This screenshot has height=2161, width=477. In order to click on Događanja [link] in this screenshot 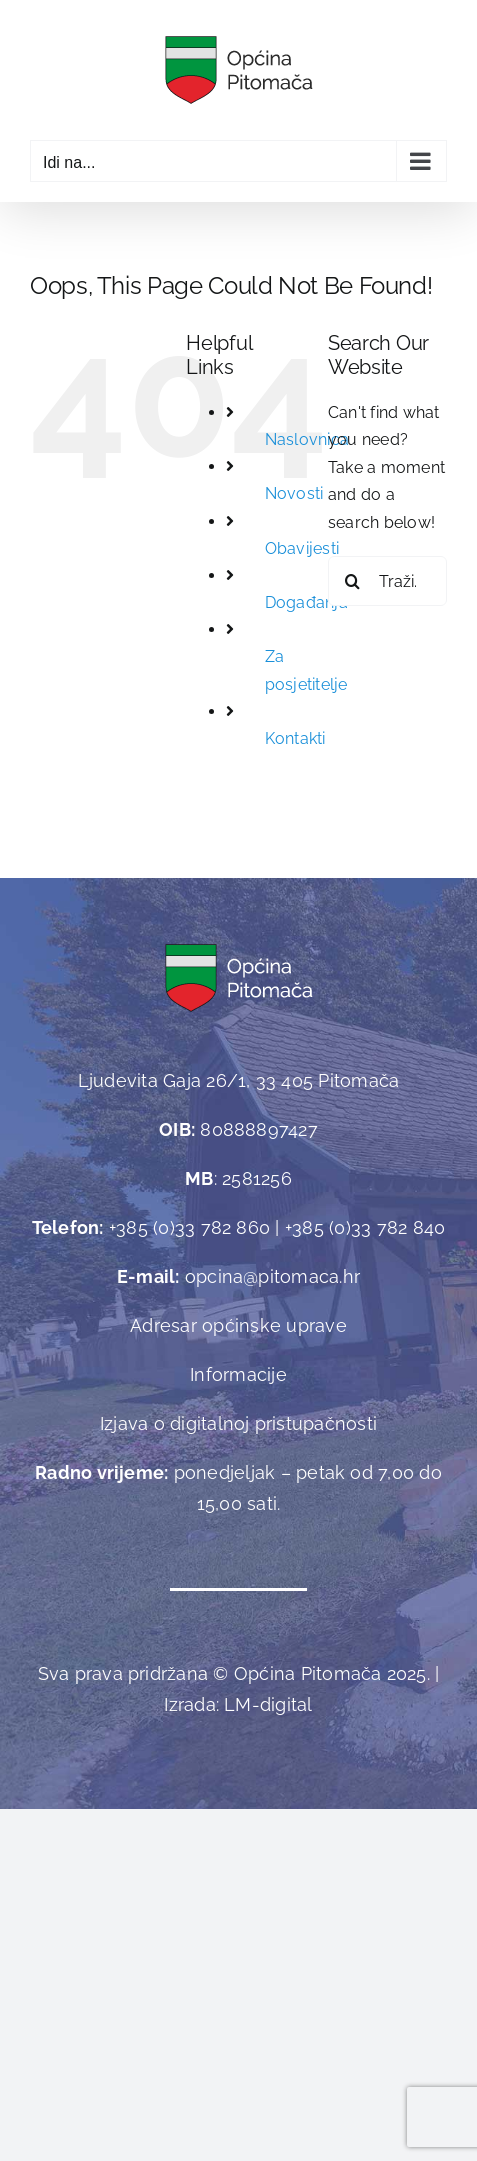, I will do `click(306, 602)`.